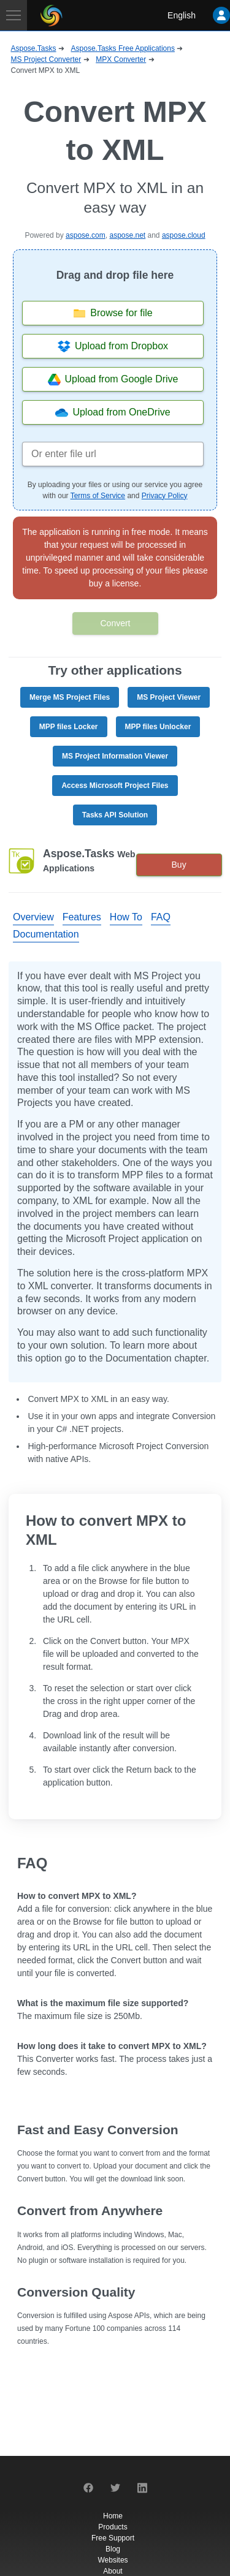 This screenshot has height=2576, width=230. Describe the element at coordinates (179, 864) in the screenshot. I see `Buy` at that location.